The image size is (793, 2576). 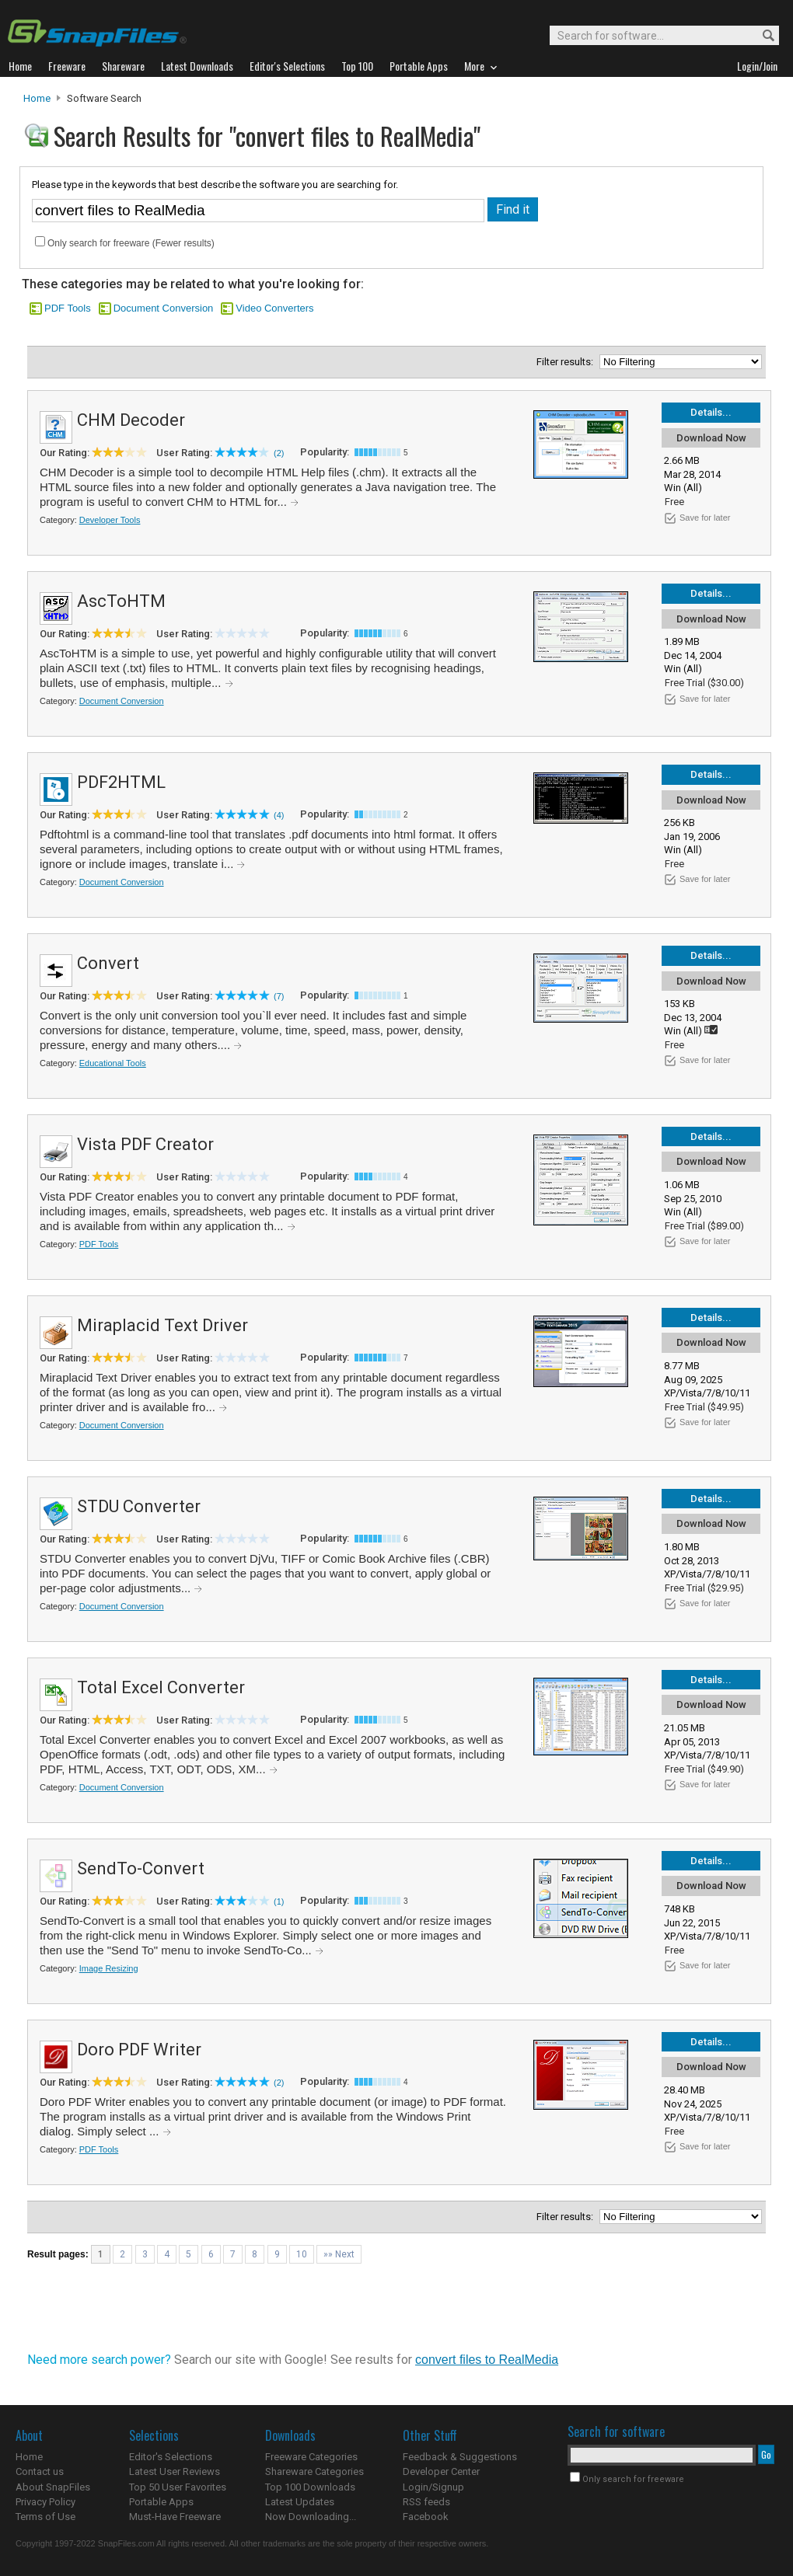 What do you see at coordinates (145, 1144) in the screenshot?
I see `Vista PDF Creator` at bounding box center [145, 1144].